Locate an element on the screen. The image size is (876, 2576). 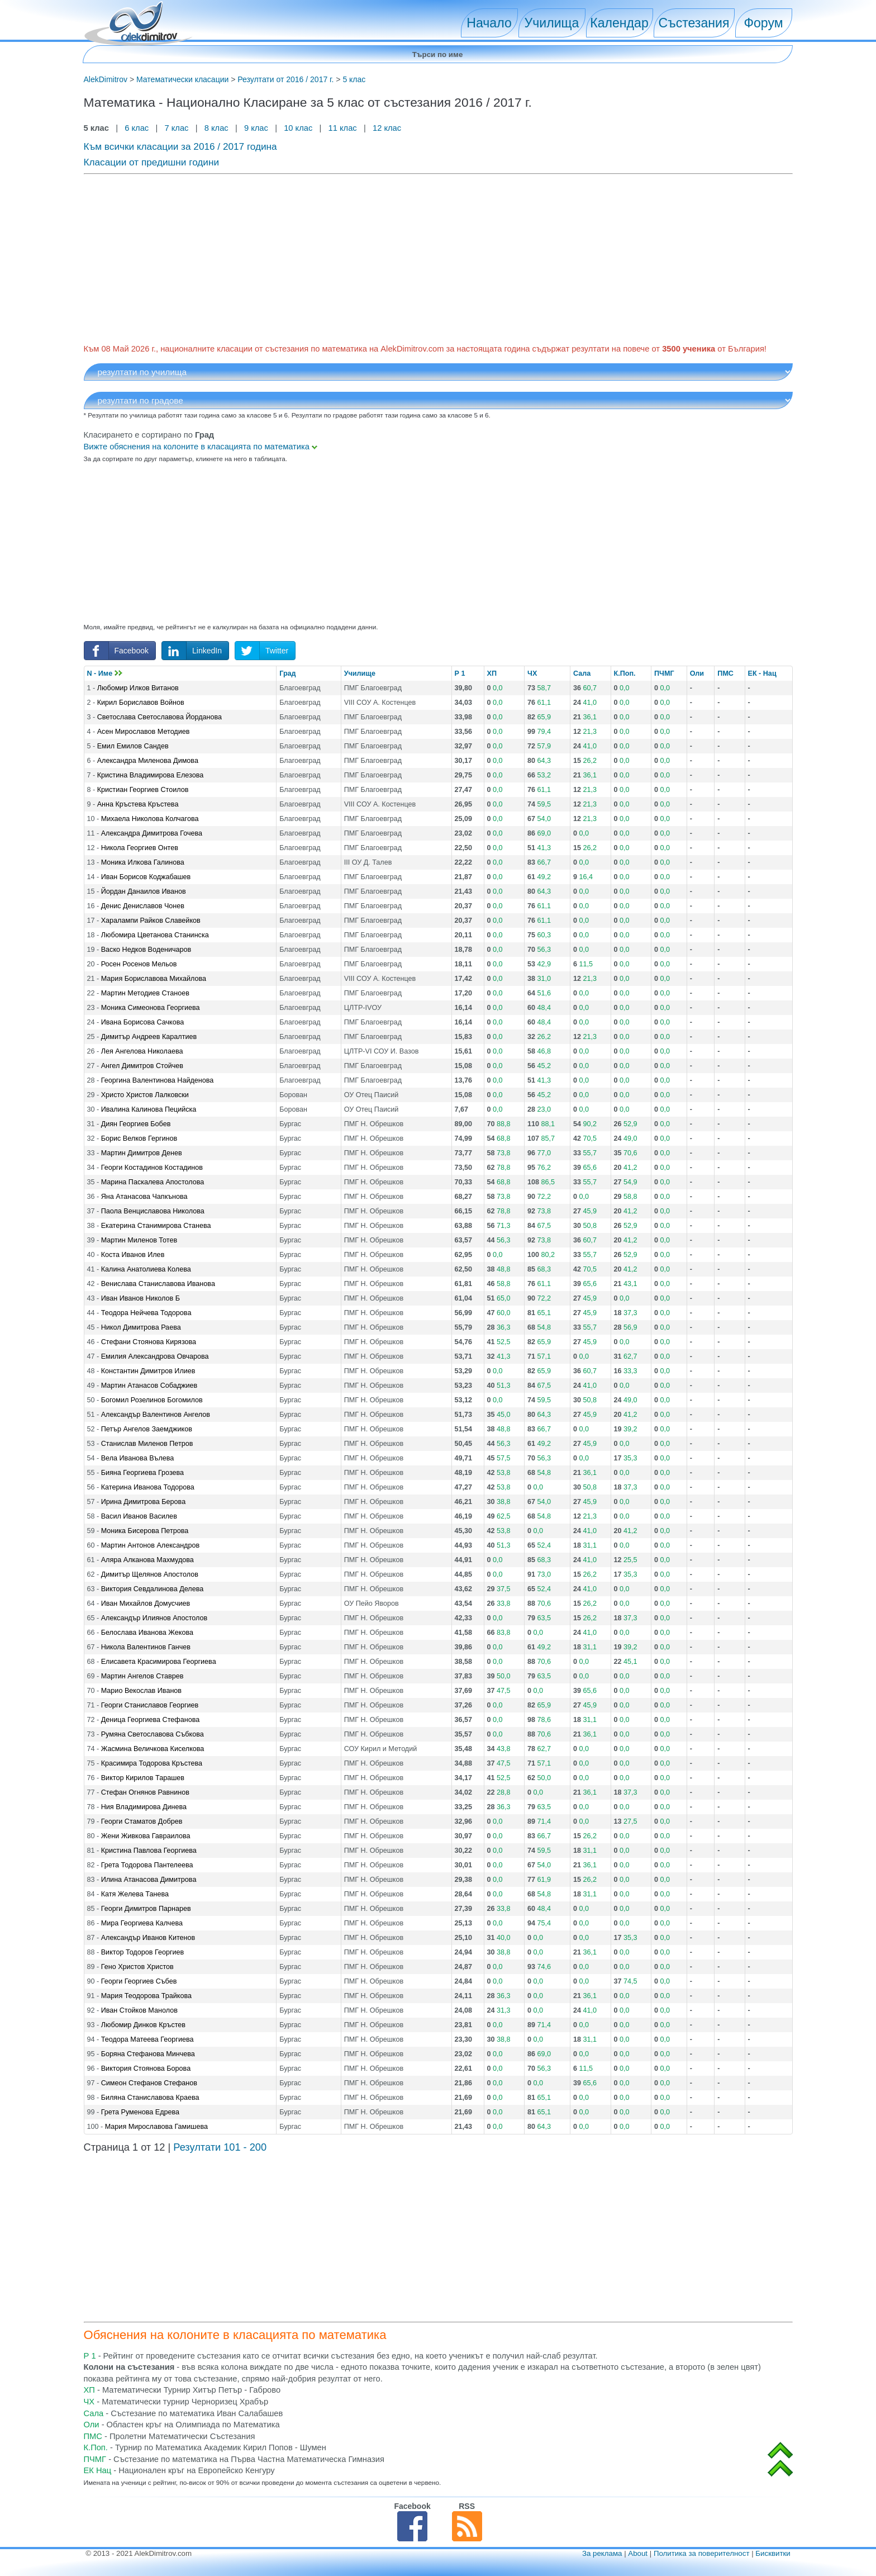
10 клас is located at coordinates (298, 128).